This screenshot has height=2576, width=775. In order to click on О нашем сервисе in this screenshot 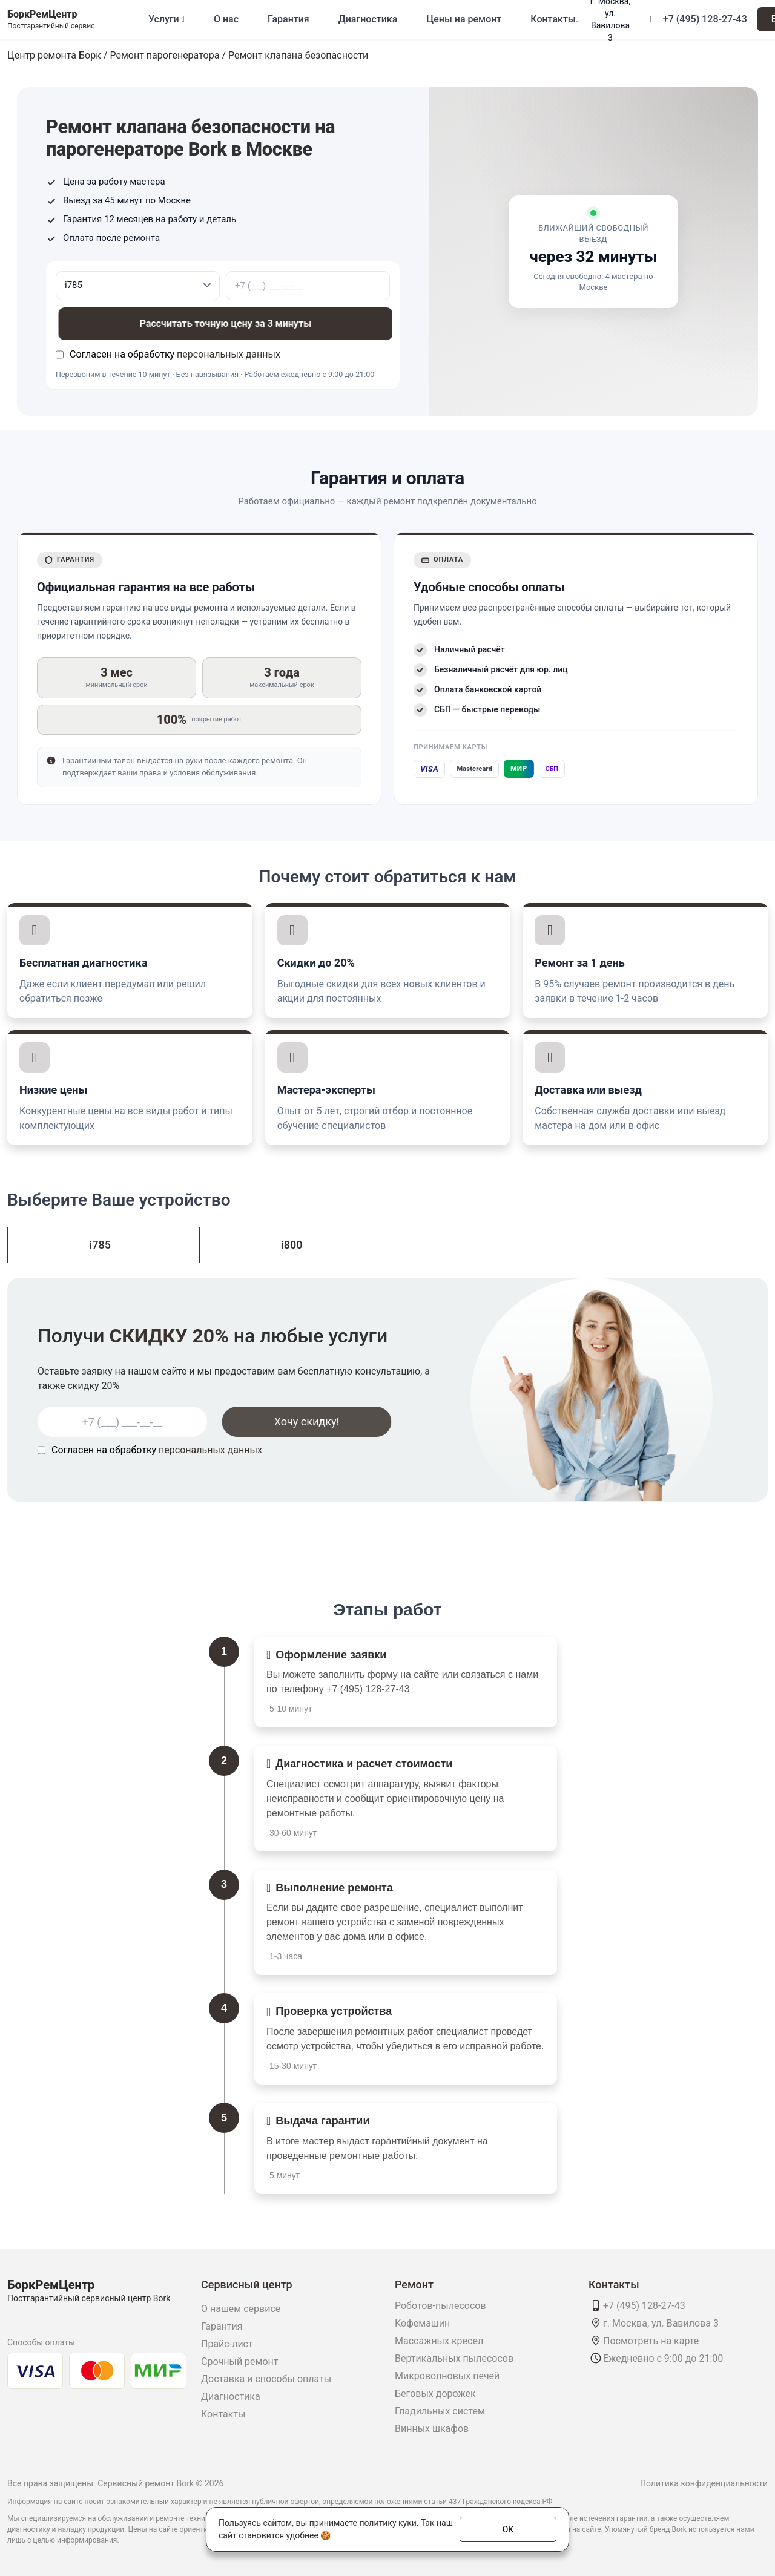, I will do `click(240, 2309)`.